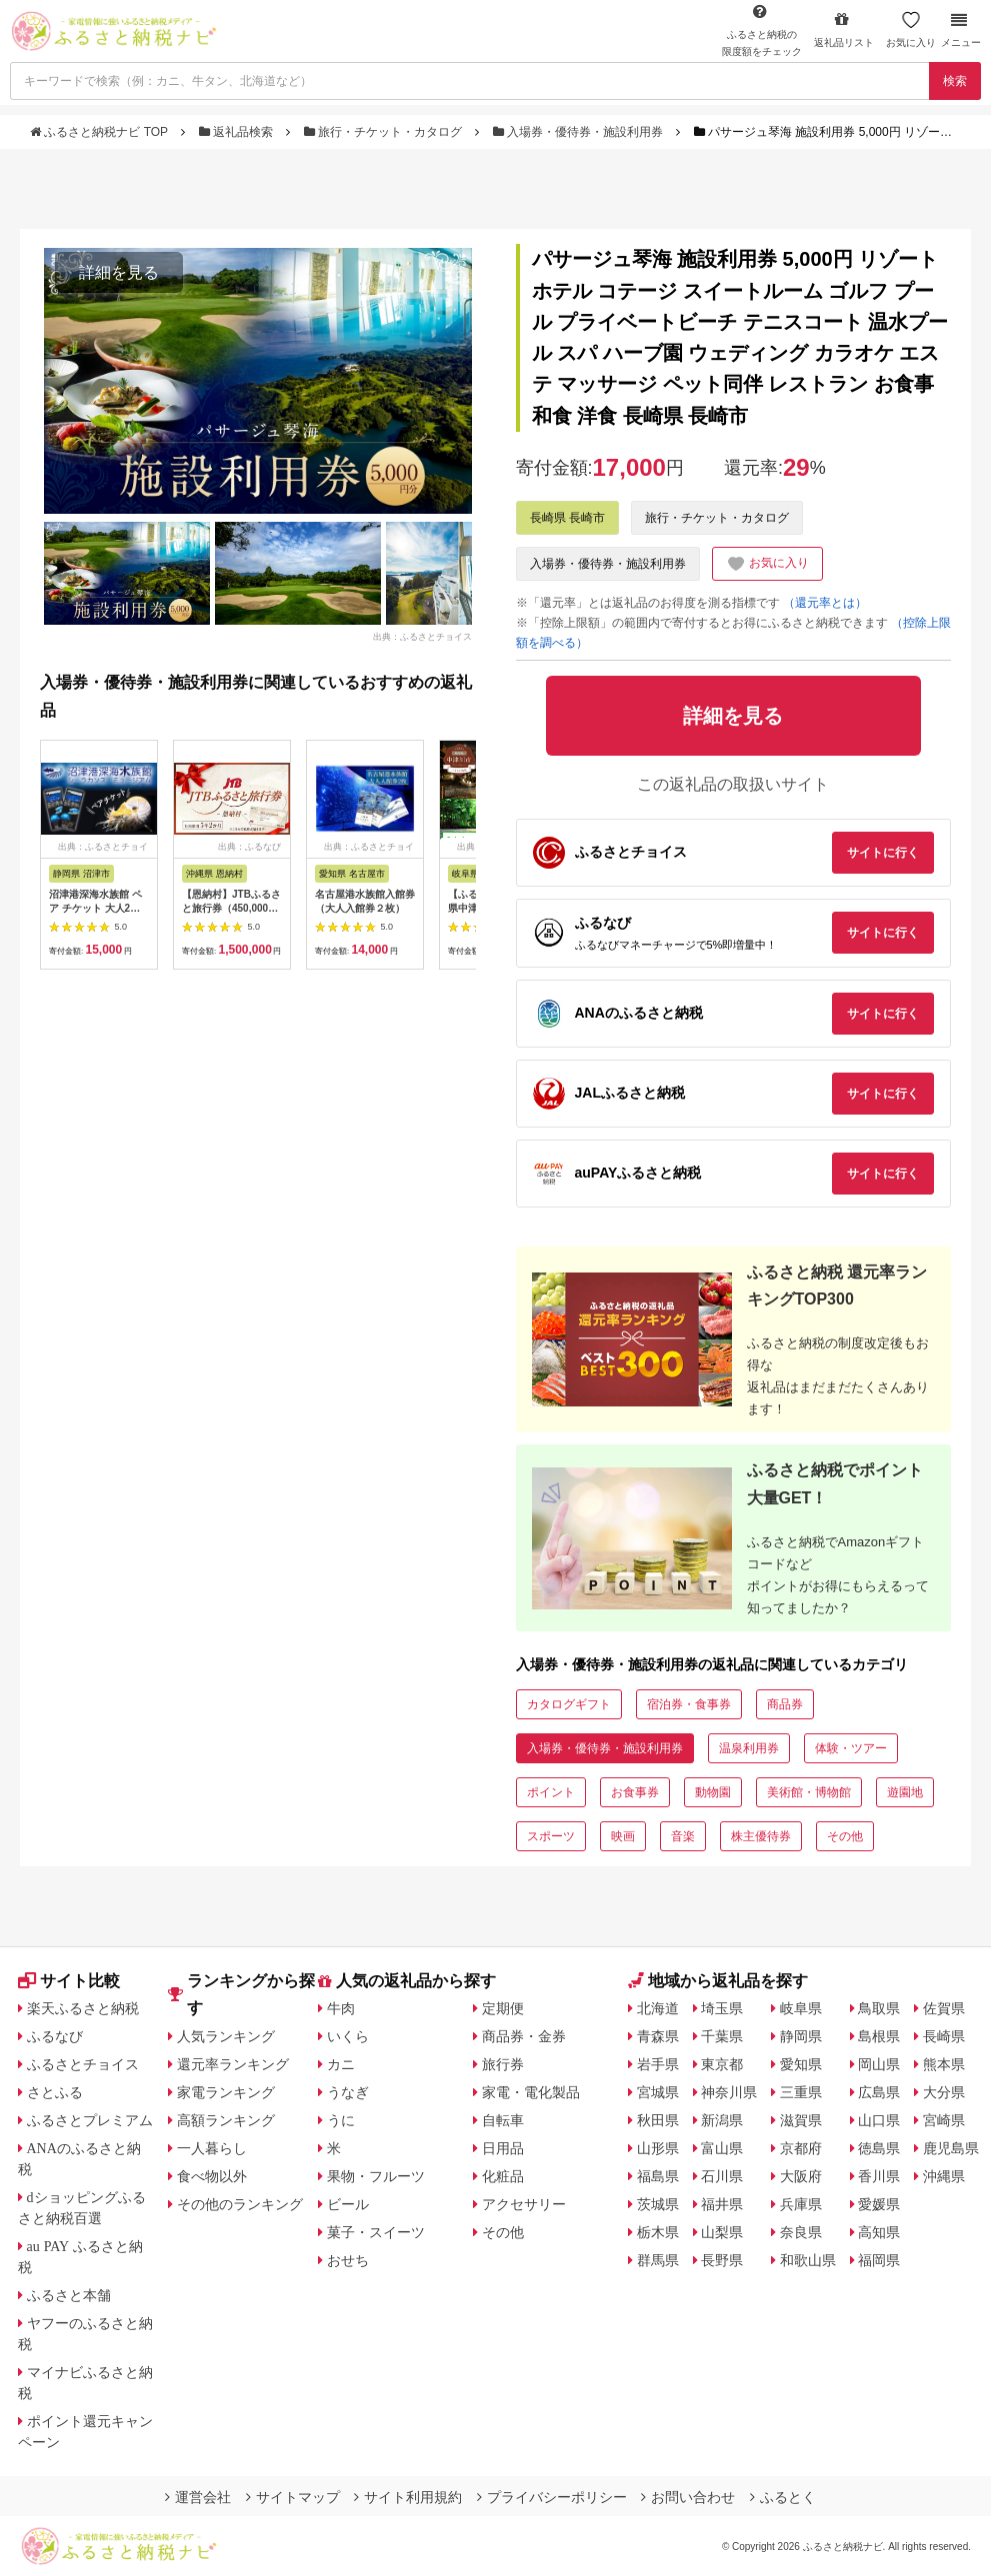 The height and width of the screenshot is (2576, 991). What do you see at coordinates (879, 2064) in the screenshot?
I see `岡山県` at bounding box center [879, 2064].